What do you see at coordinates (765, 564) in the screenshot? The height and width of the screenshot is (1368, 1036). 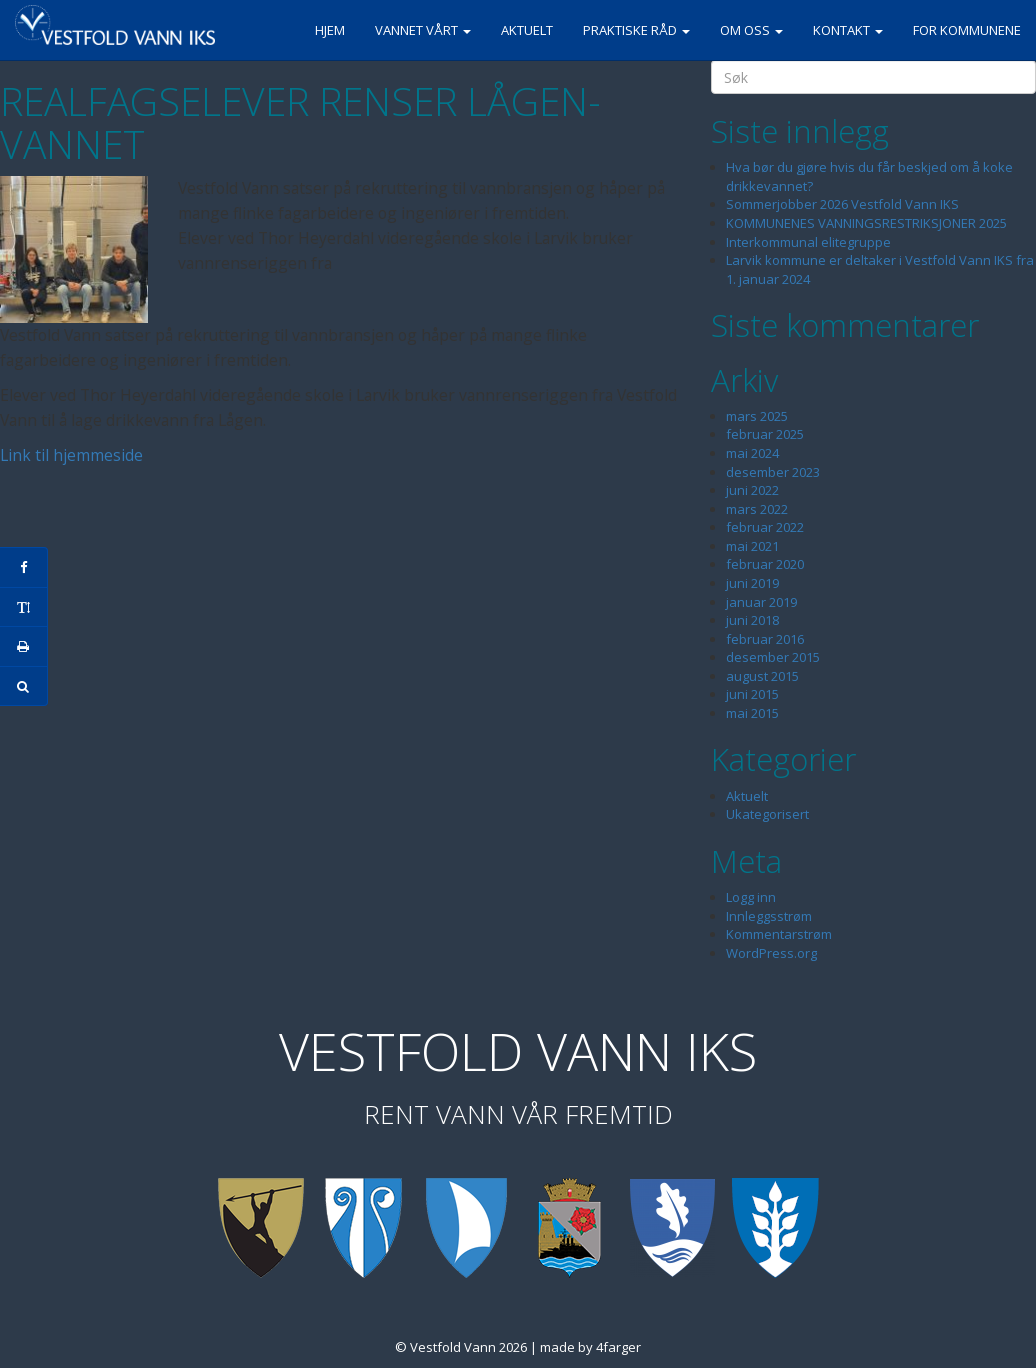 I see `februar 2020` at bounding box center [765, 564].